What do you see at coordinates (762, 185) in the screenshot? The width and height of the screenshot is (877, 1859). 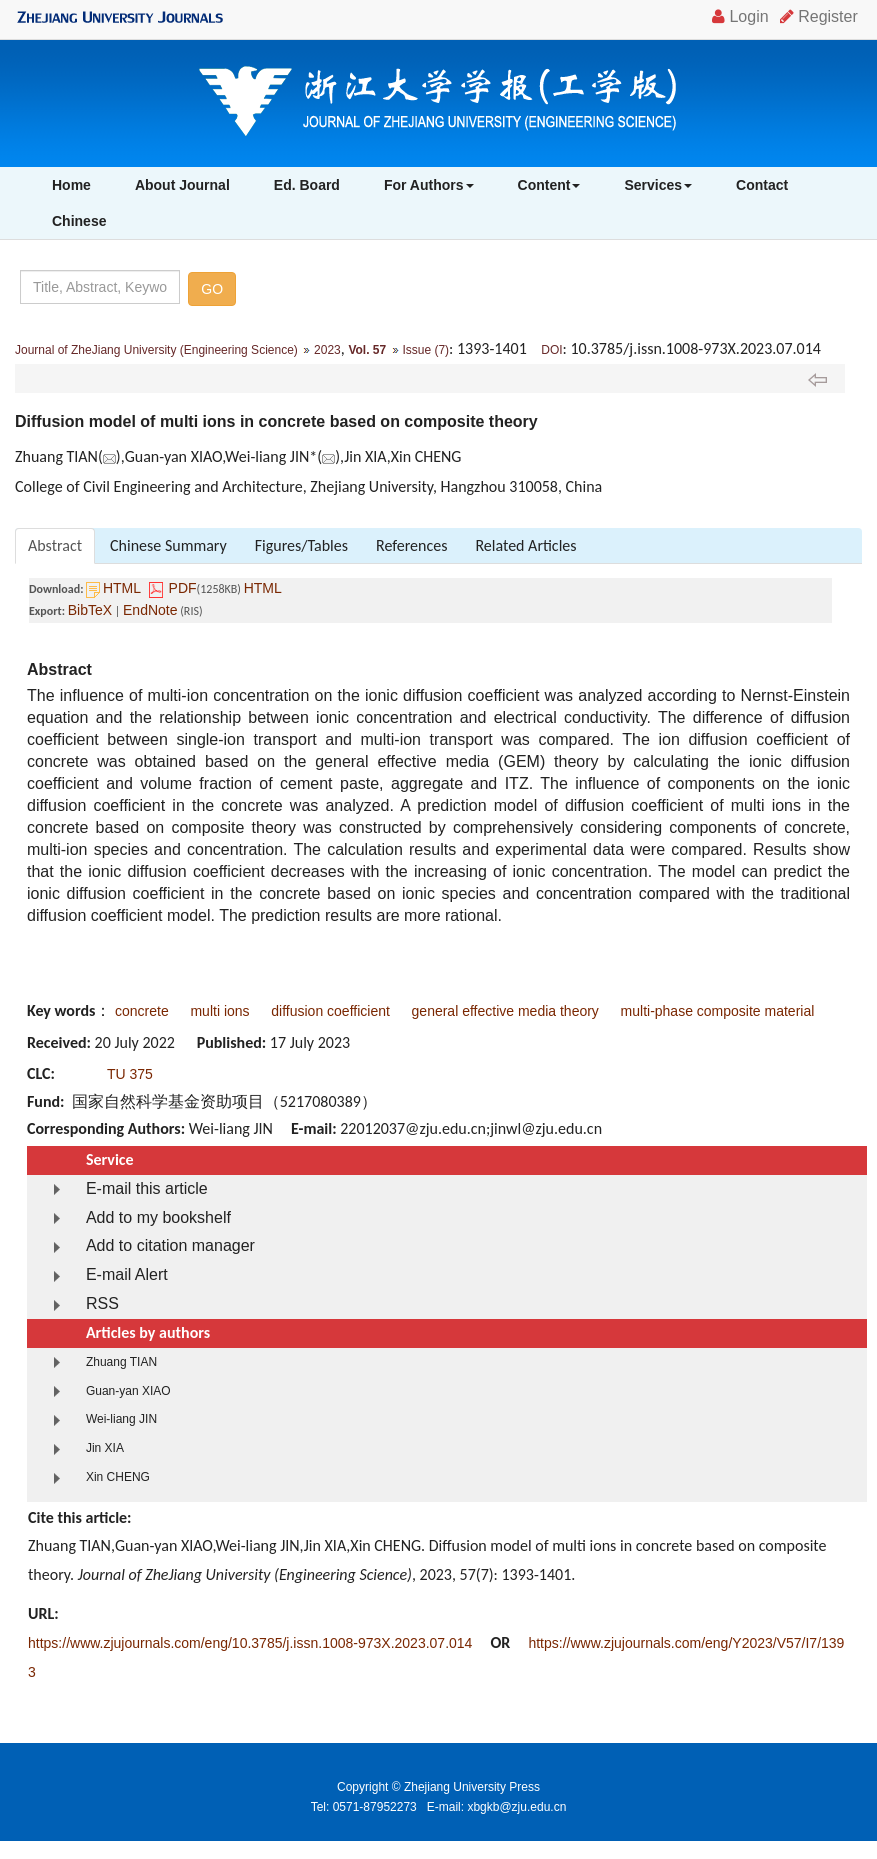 I see `Contact` at bounding box center [762, 185].